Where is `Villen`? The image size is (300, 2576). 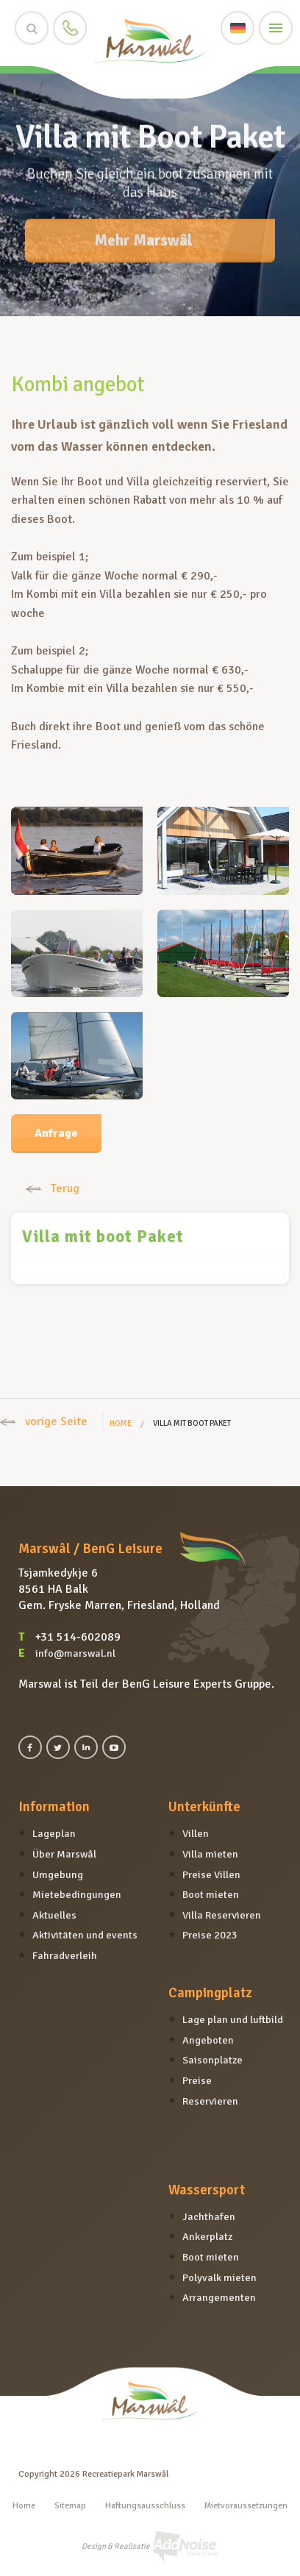
Villen is located at coordinates (195, 1833).